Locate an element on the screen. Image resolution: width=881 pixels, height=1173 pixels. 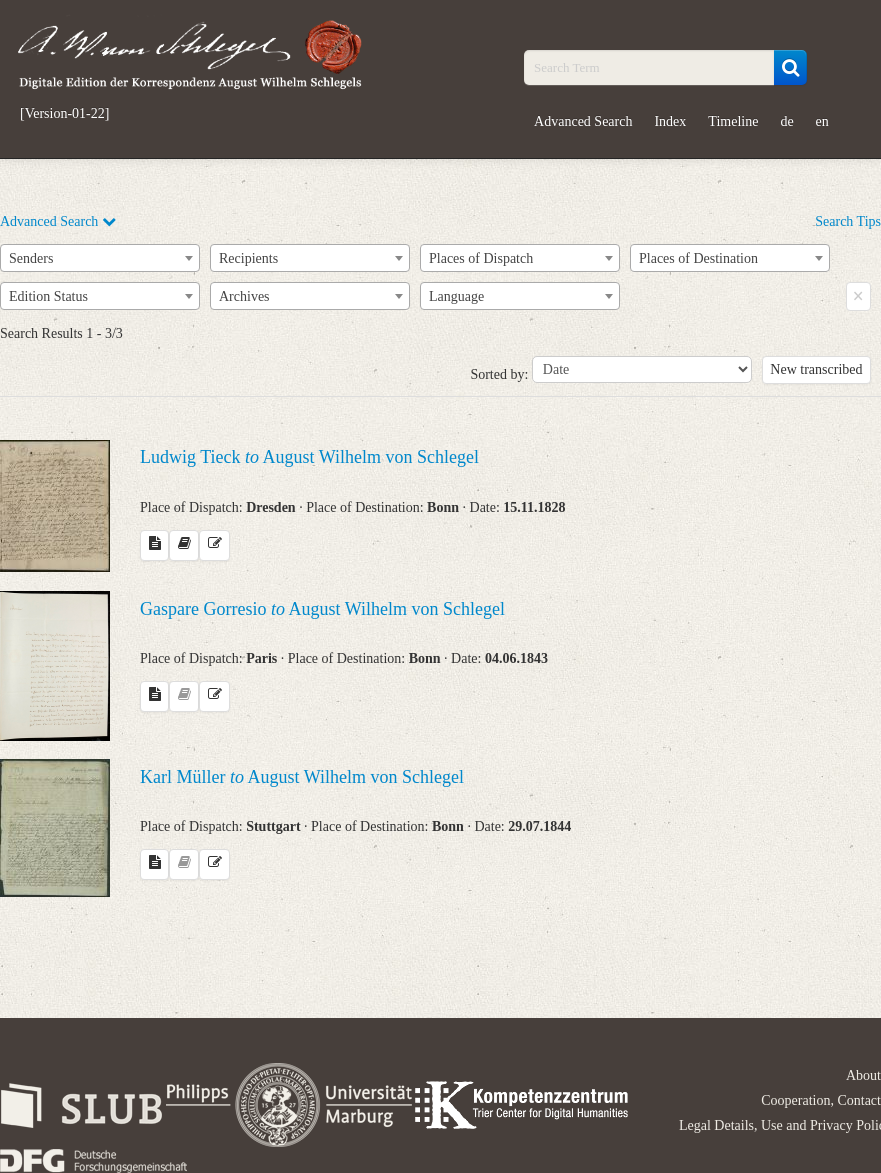
[combobox] is located at coordinates (100, 258).